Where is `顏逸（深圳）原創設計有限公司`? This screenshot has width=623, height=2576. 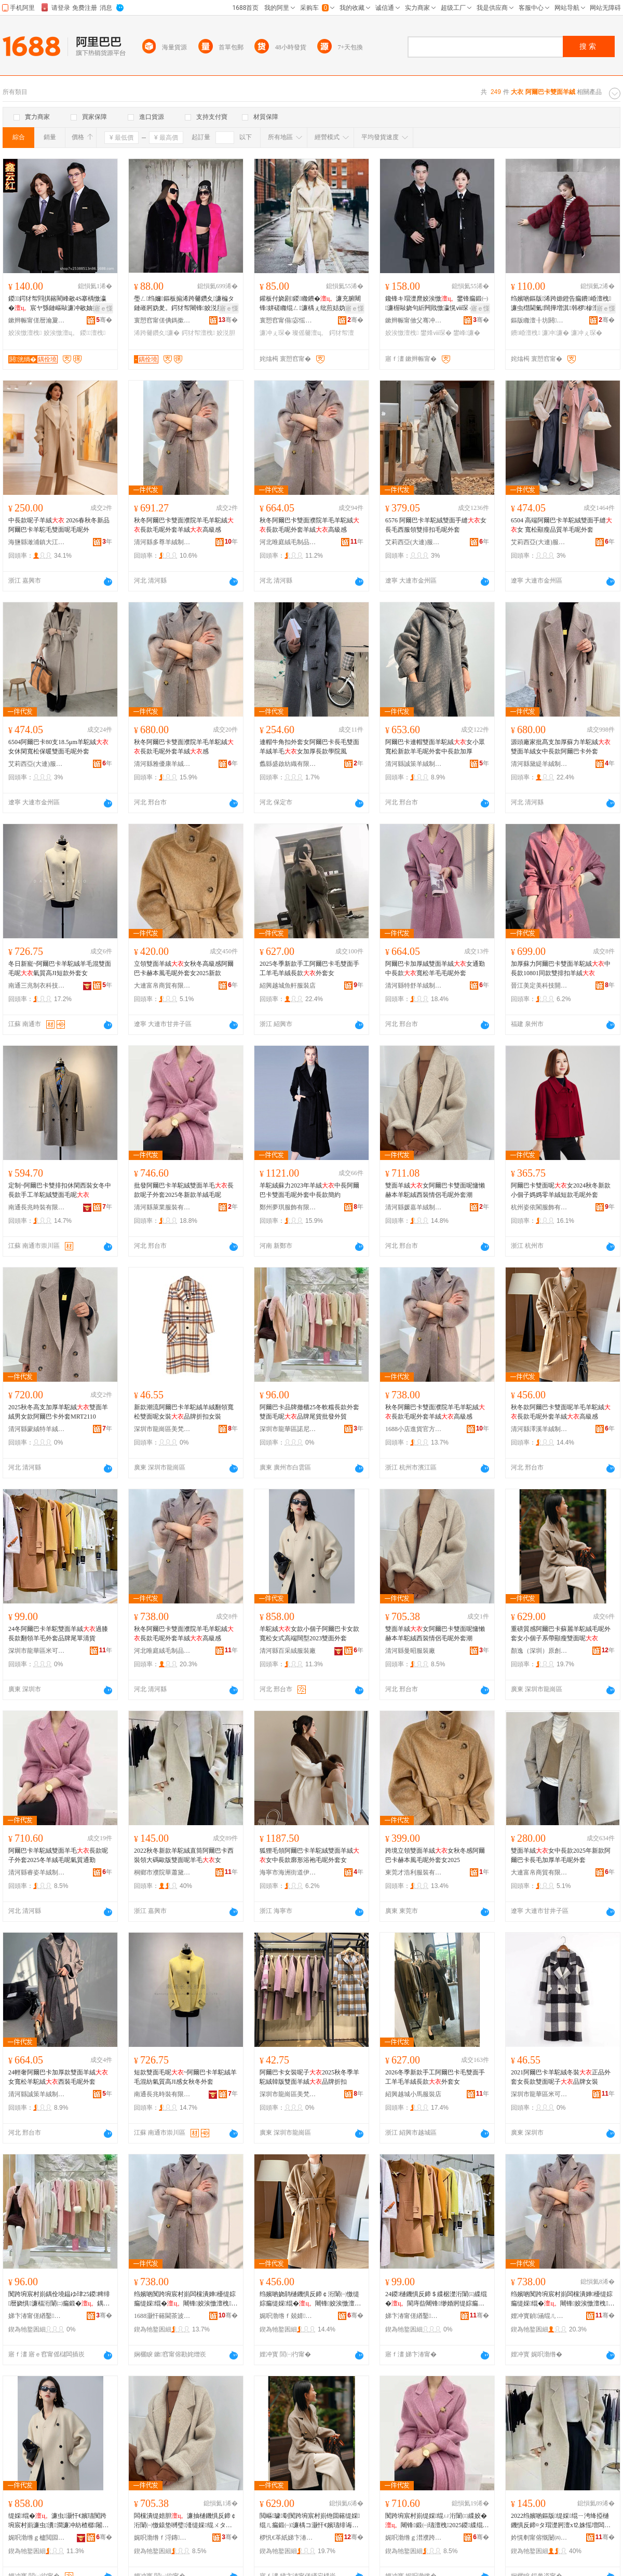 顏逸（深圳）原創設計有限公司 is located at coordinates (539, 1650).